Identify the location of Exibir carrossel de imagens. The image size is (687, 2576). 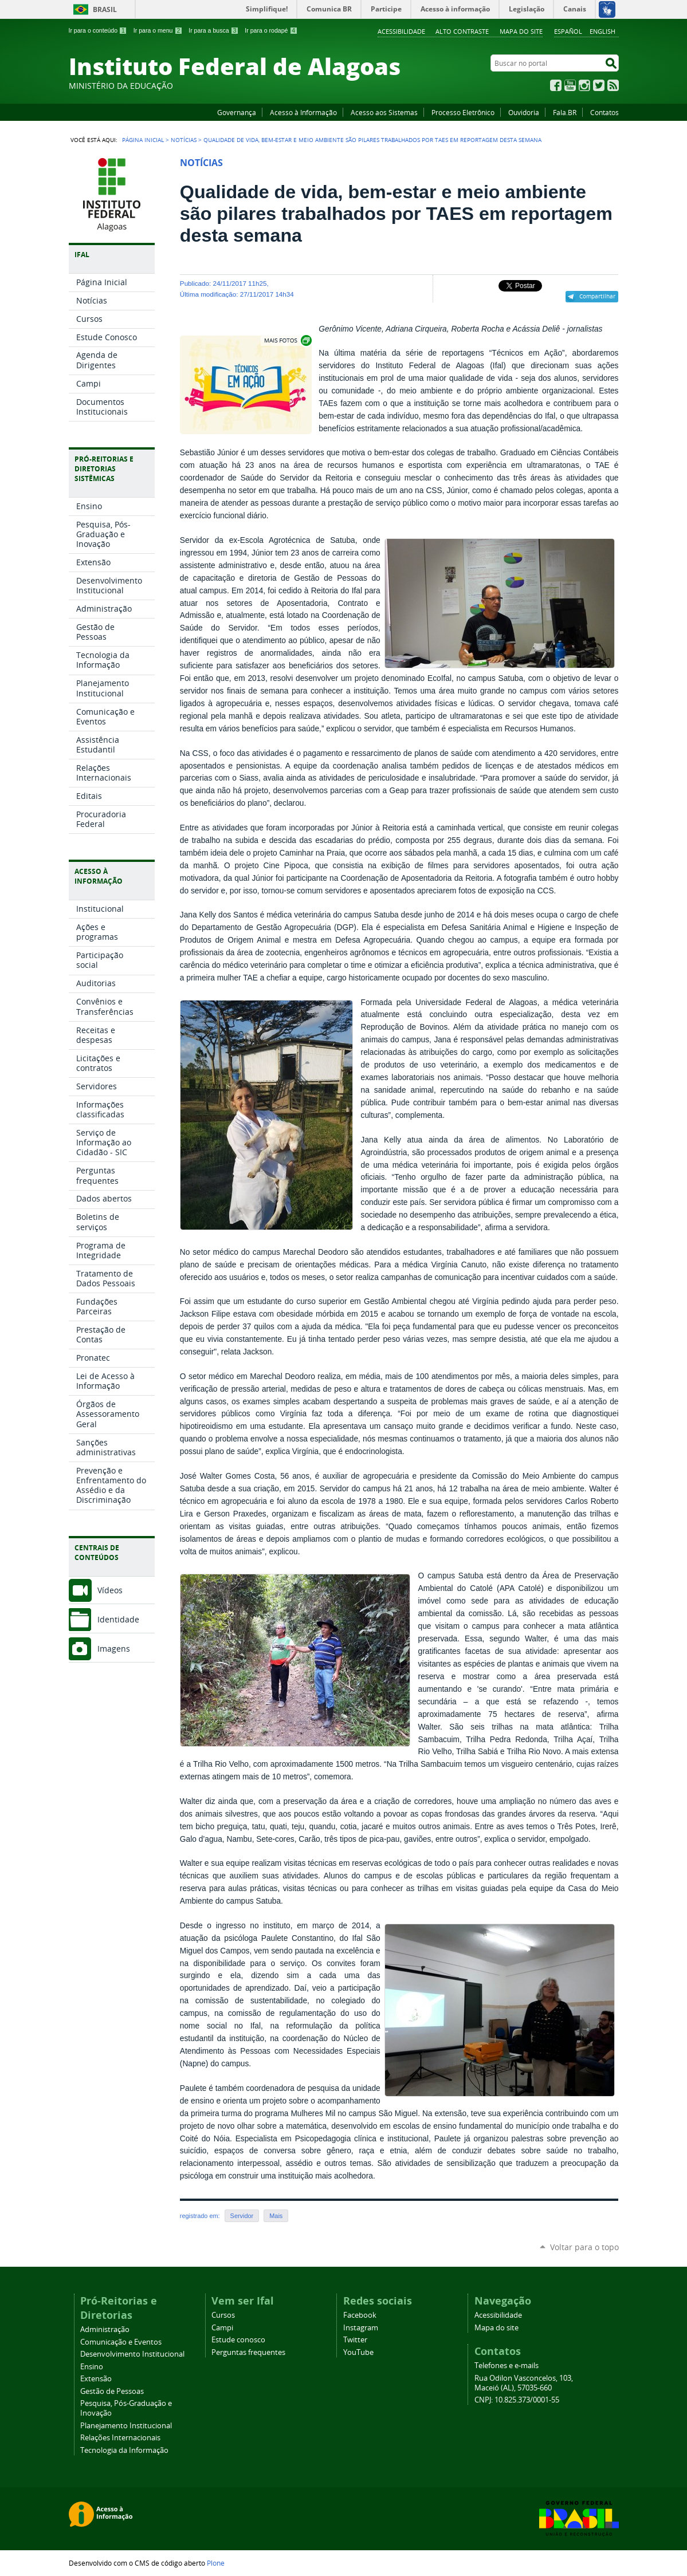
(287, 340).